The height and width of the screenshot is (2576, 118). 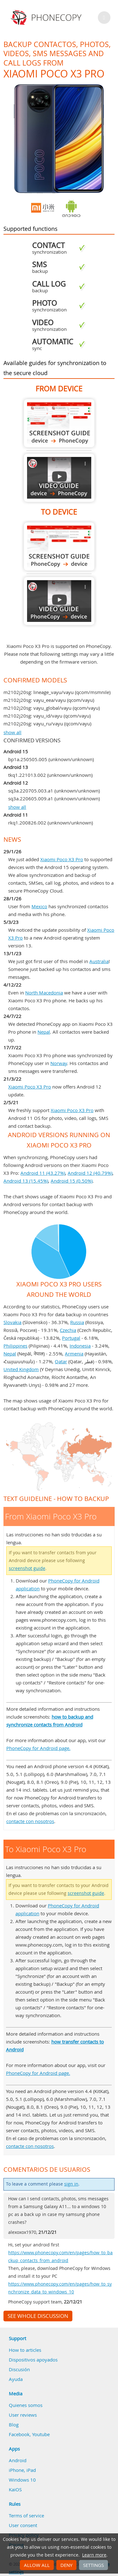 What do you see at coordinates (22, 2480) in the screenshot?
I see `Windows 10` at bounding box center [22, 2480].